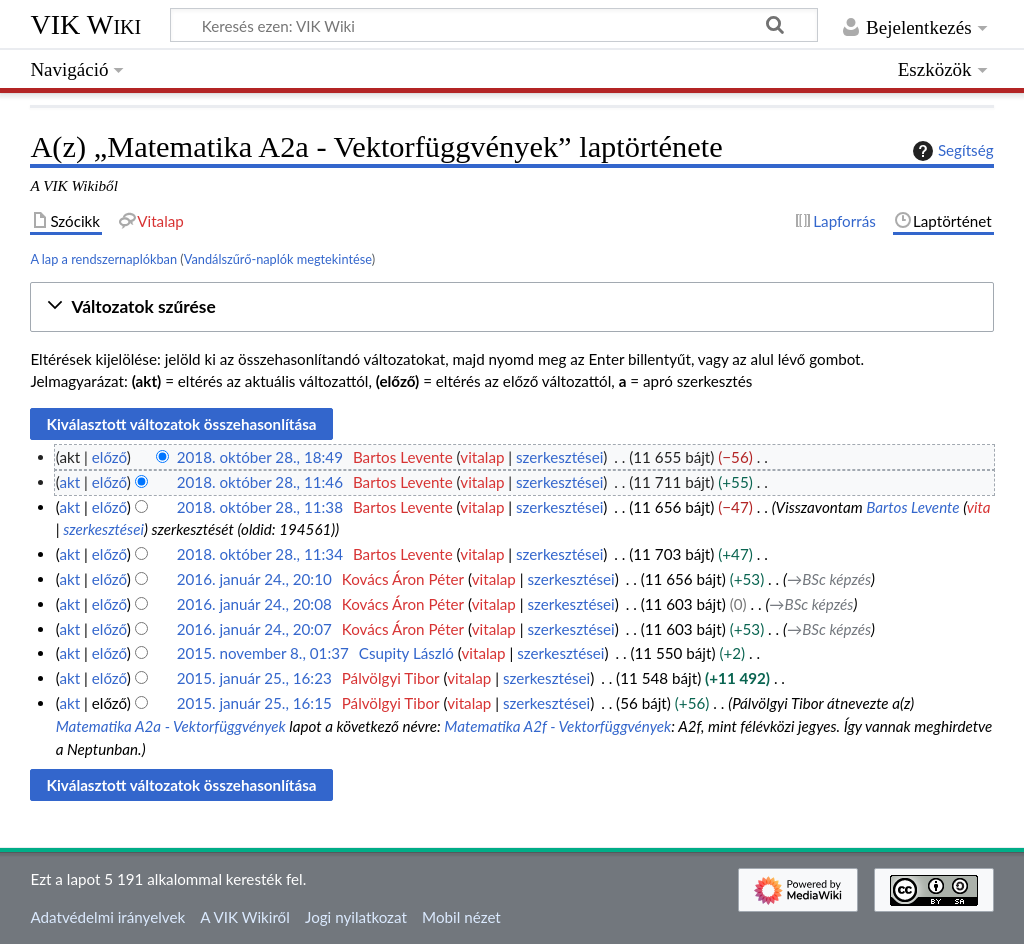  I want to click on Matematika A2f - Vektorfüggvények, so click(557, 726).